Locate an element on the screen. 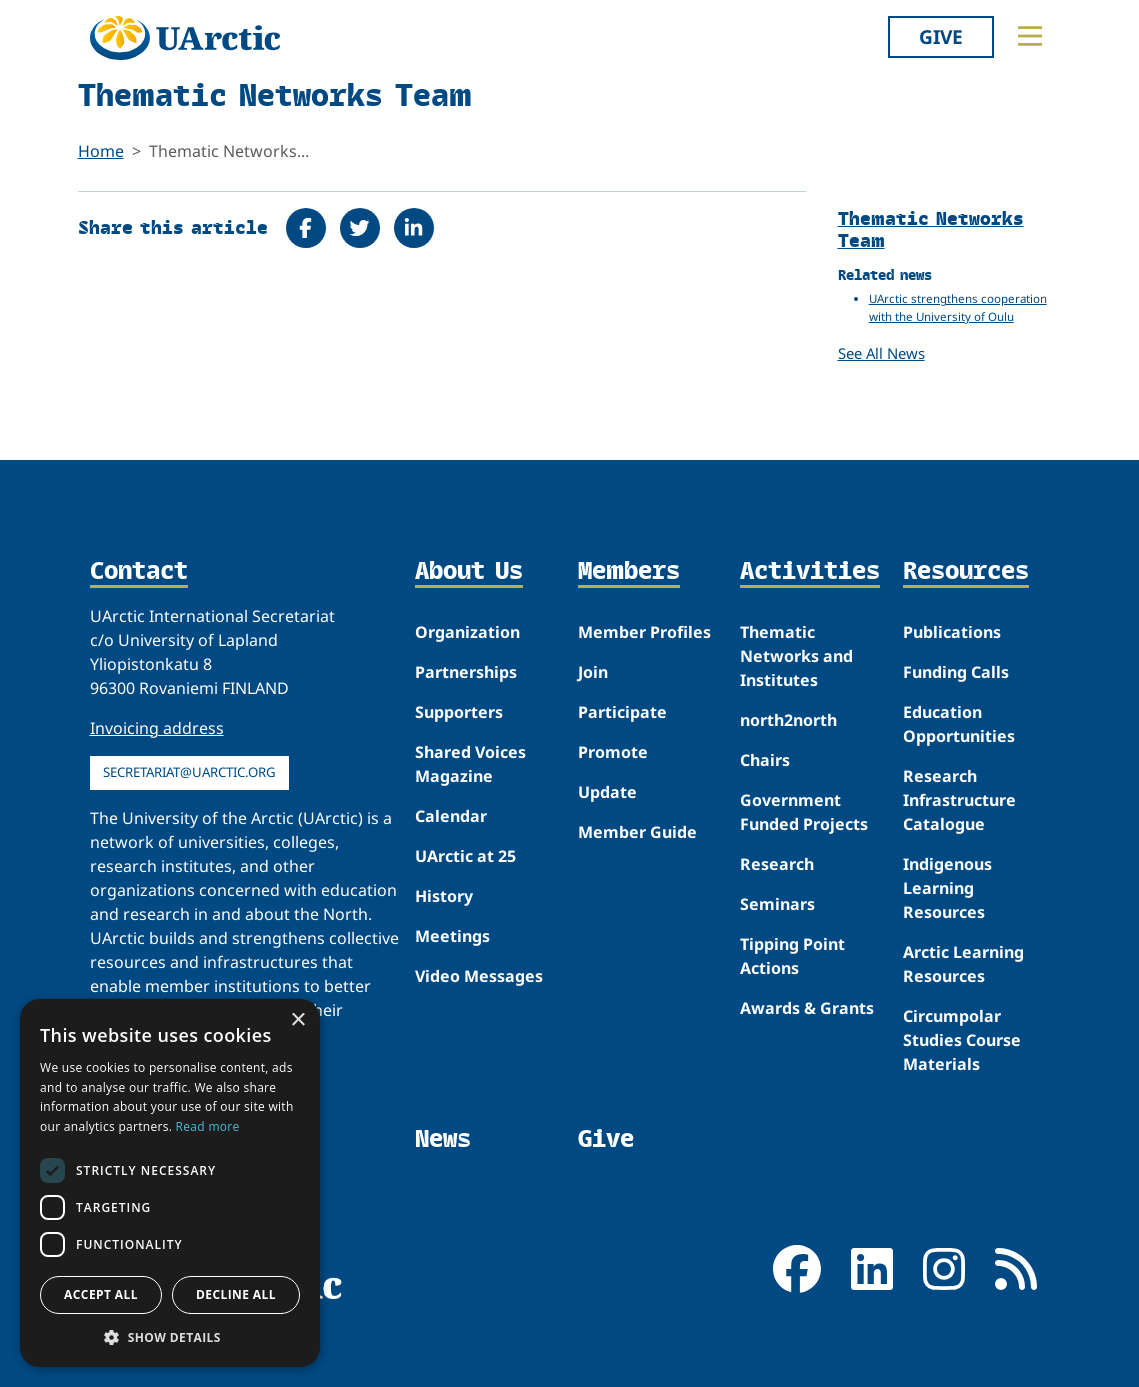 This screenshot has height=1387, width=1139. Supporters is located at coordinates (459, 712).